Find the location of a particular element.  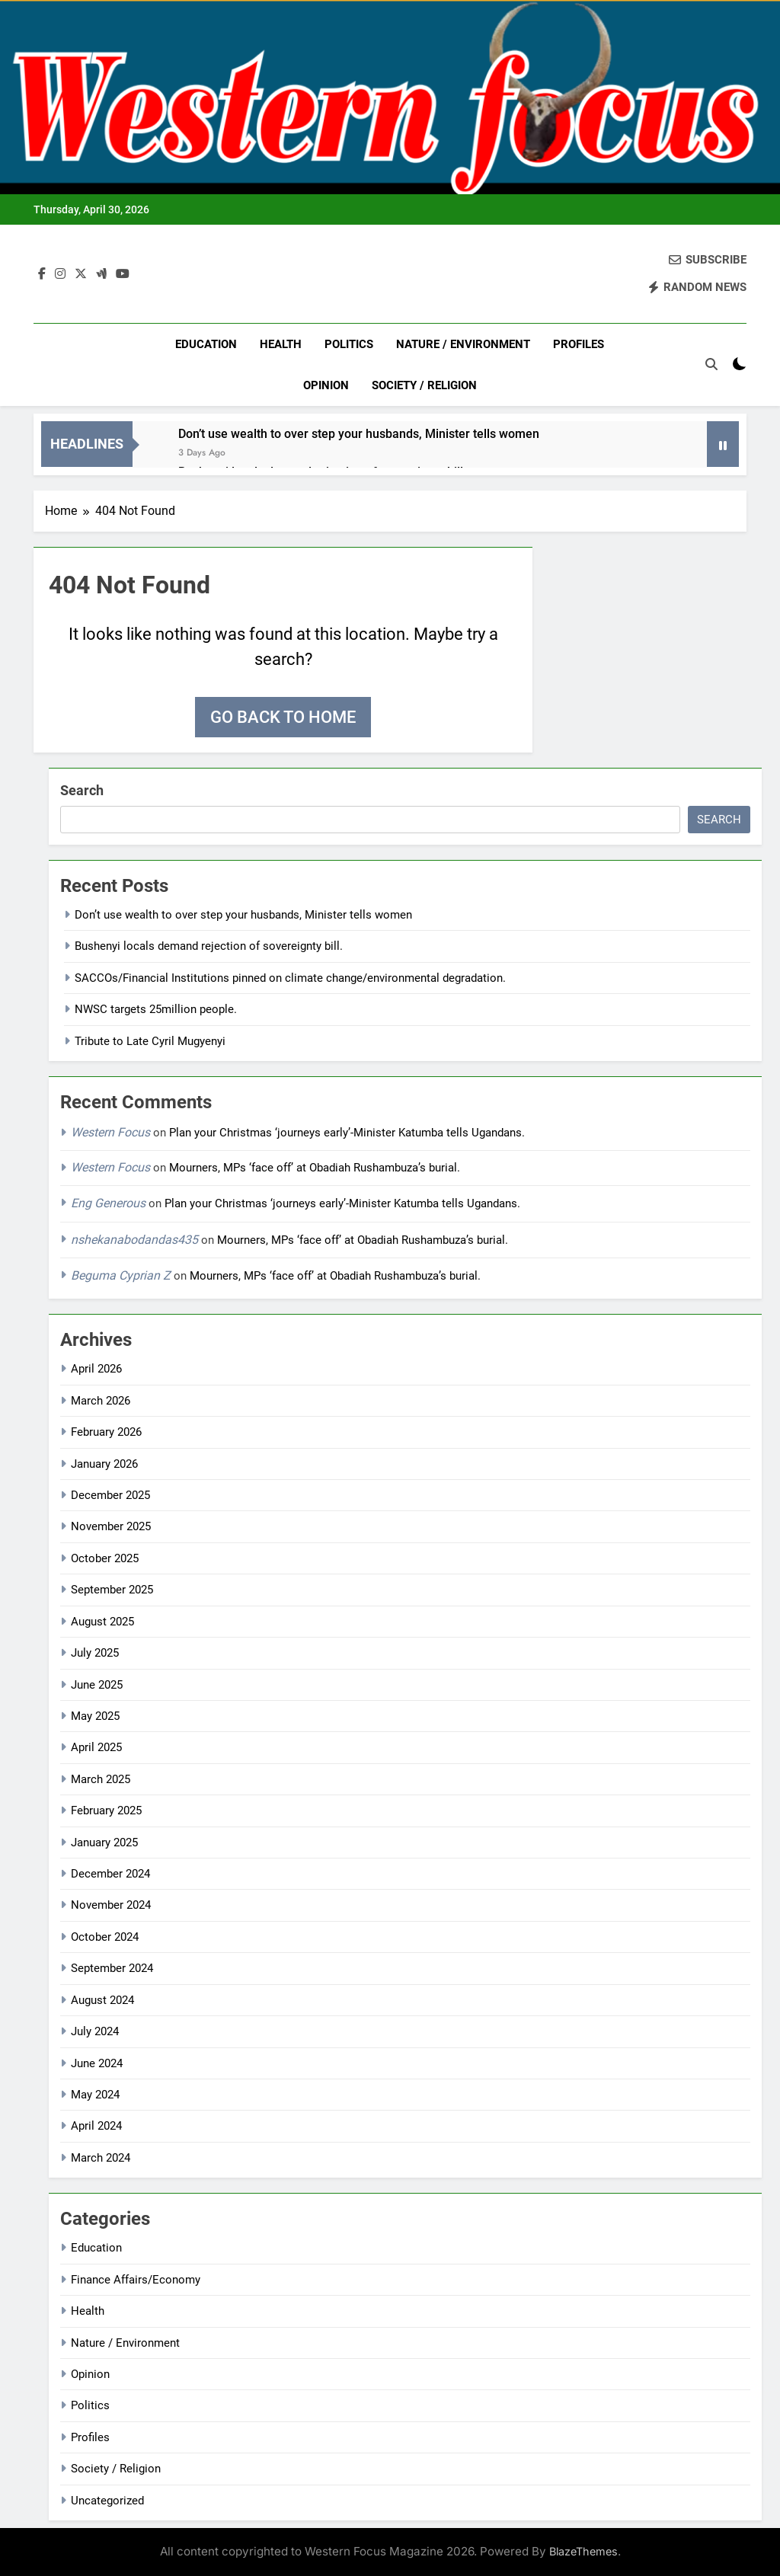

Health is located at coordinates (281, 344).